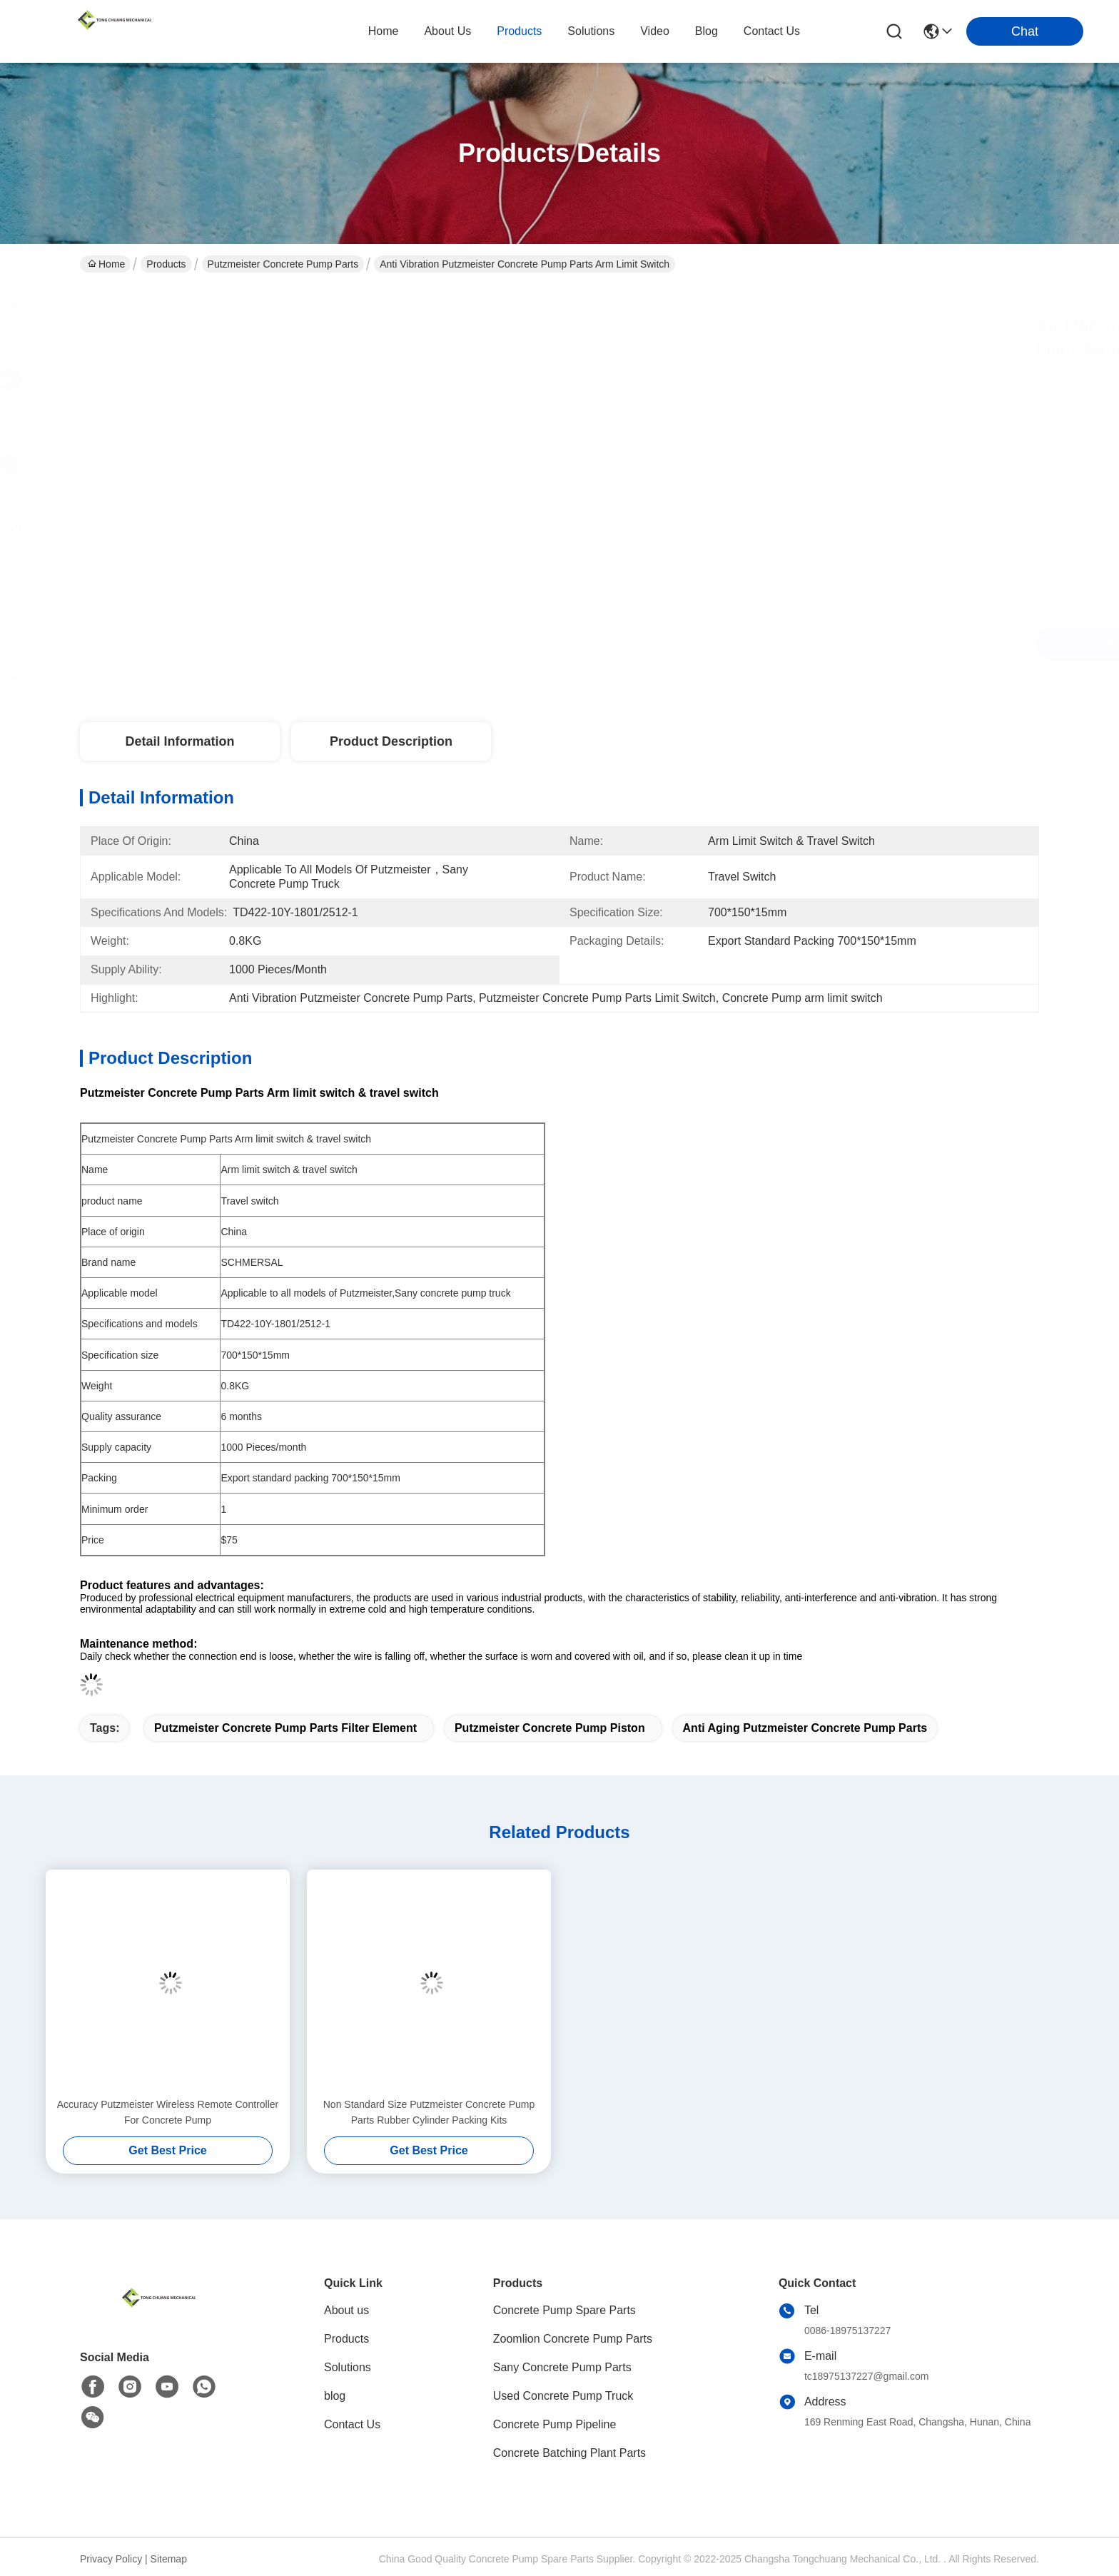 This screenshot has width=1119, height=2576. What do you see at coordinates (347, 2367) in the screenshot?
I see `Solutions` at bounding box center [347, 2367].